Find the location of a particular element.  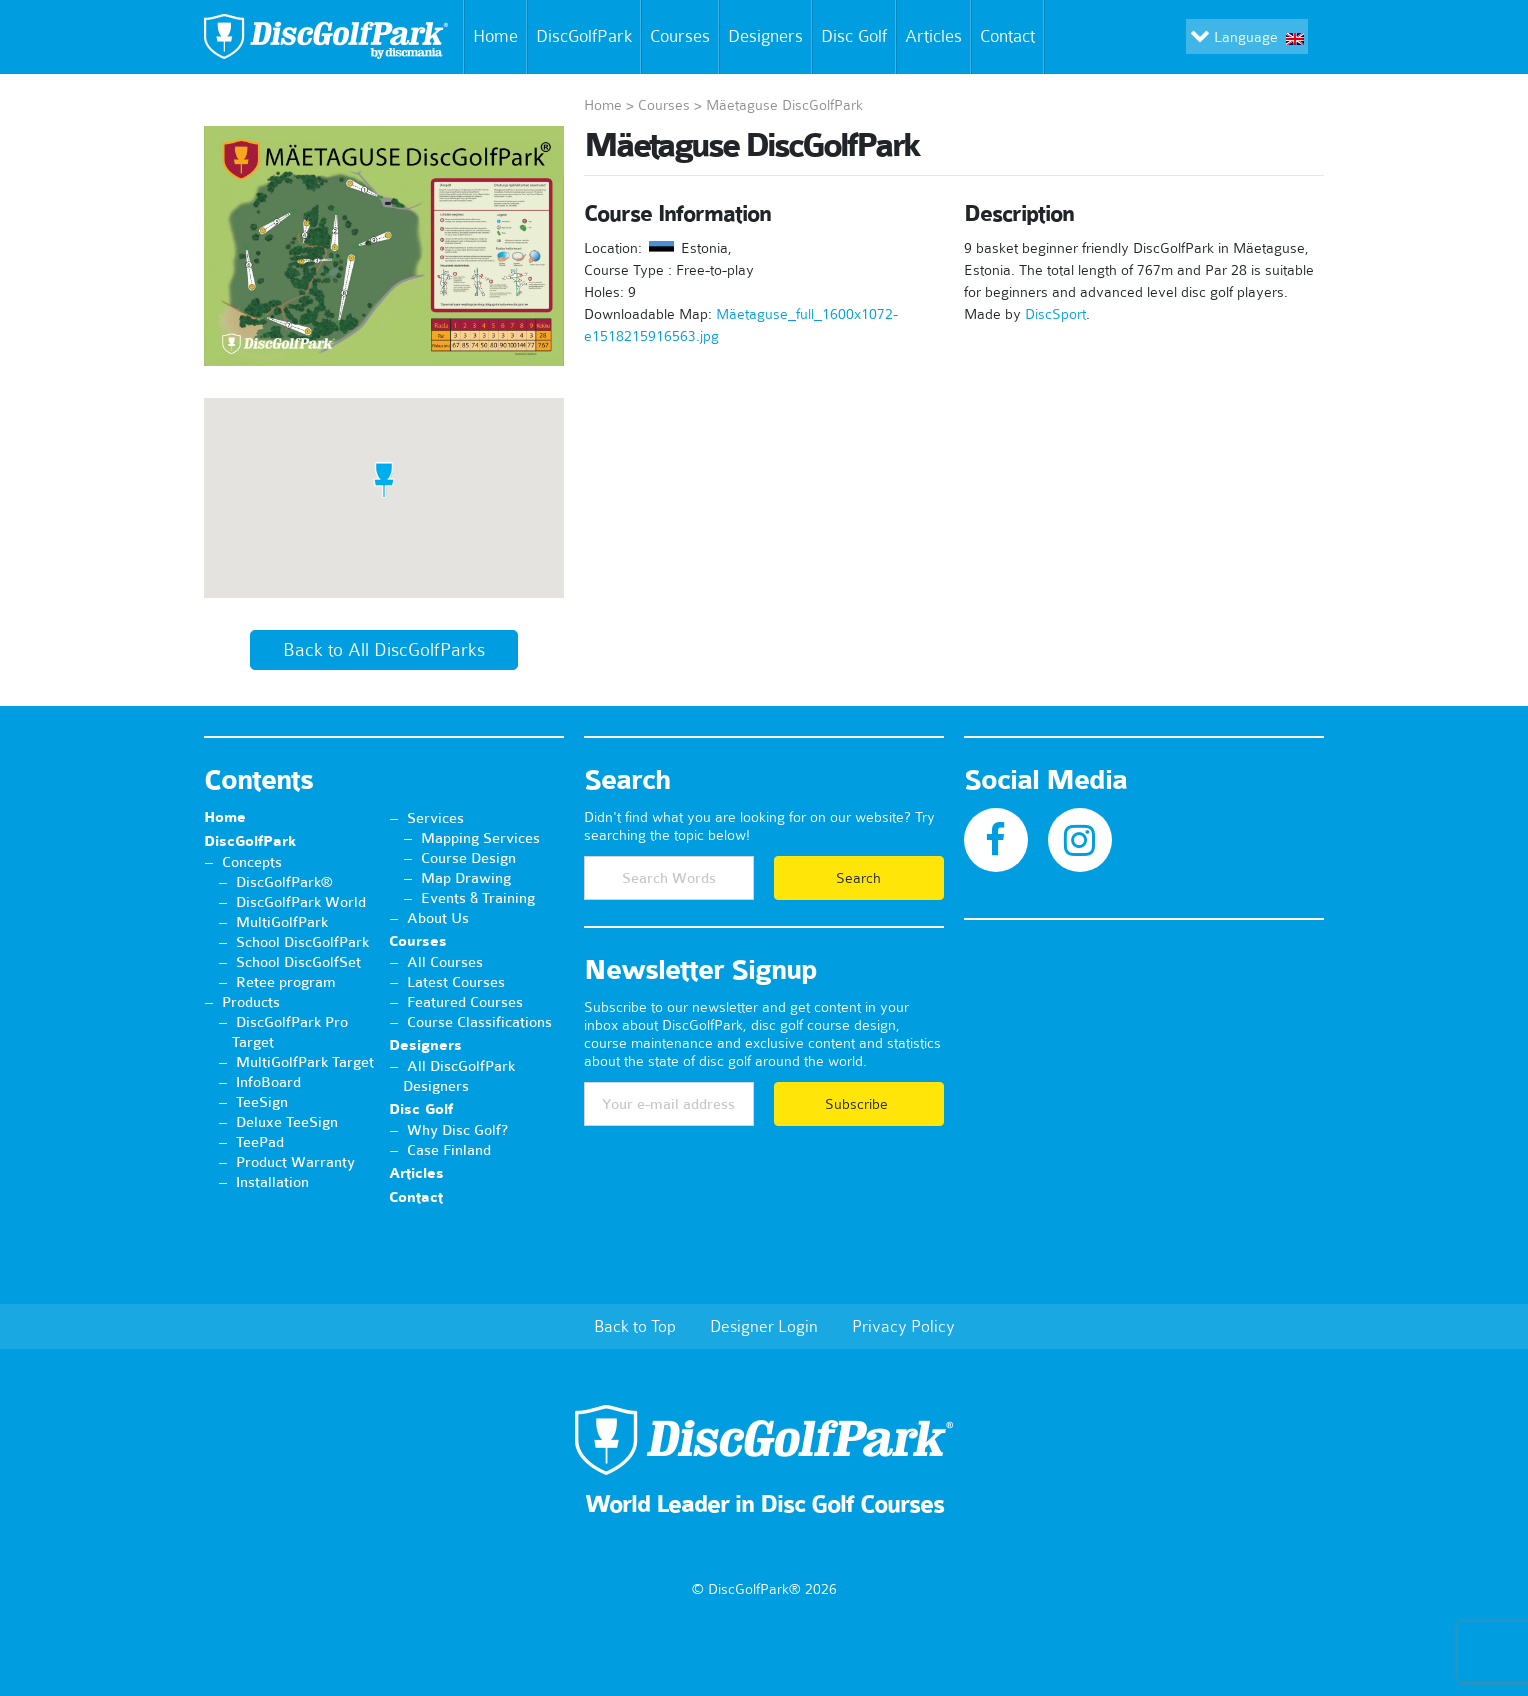

Featured Courses is located at coordinates (465, 1002).